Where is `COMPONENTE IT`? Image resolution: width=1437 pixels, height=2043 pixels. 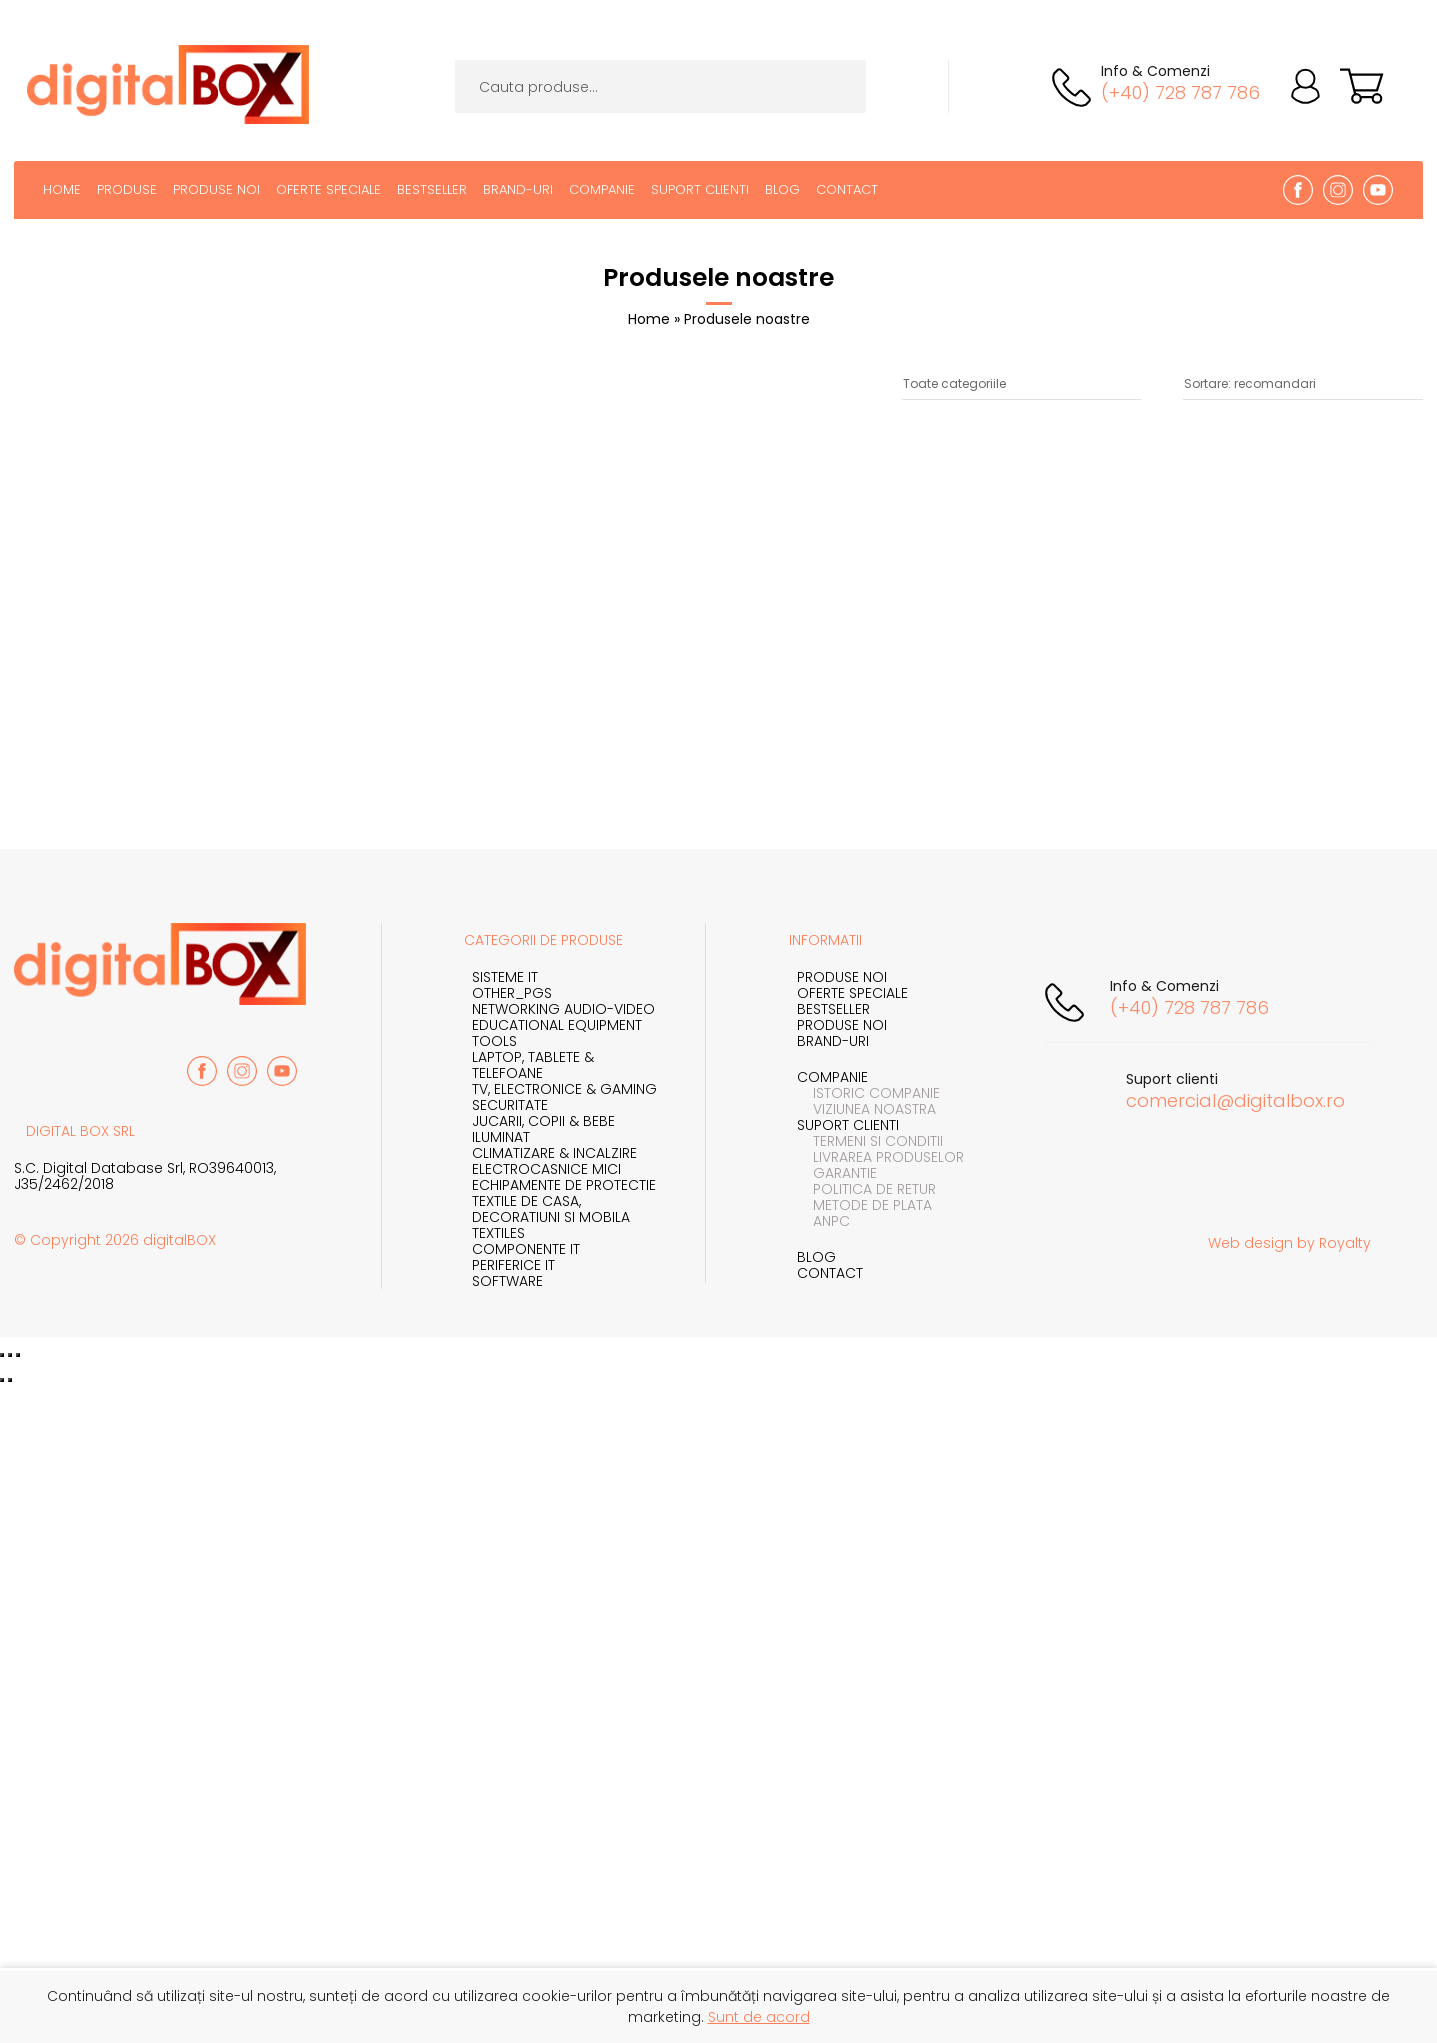 COMPONENTE IT is located at coordinates (526, 1249).